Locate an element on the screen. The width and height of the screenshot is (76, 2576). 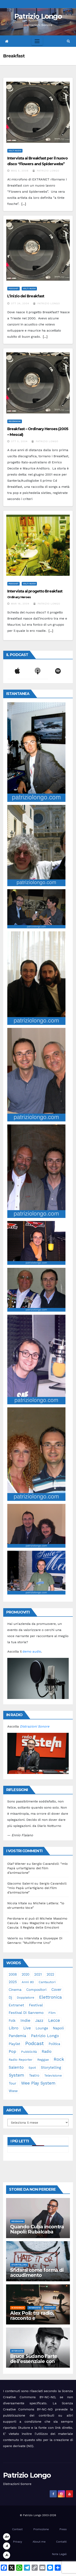
pubblicità [pubblicità (21 elementi)] is located at coordinates (29, 2052).